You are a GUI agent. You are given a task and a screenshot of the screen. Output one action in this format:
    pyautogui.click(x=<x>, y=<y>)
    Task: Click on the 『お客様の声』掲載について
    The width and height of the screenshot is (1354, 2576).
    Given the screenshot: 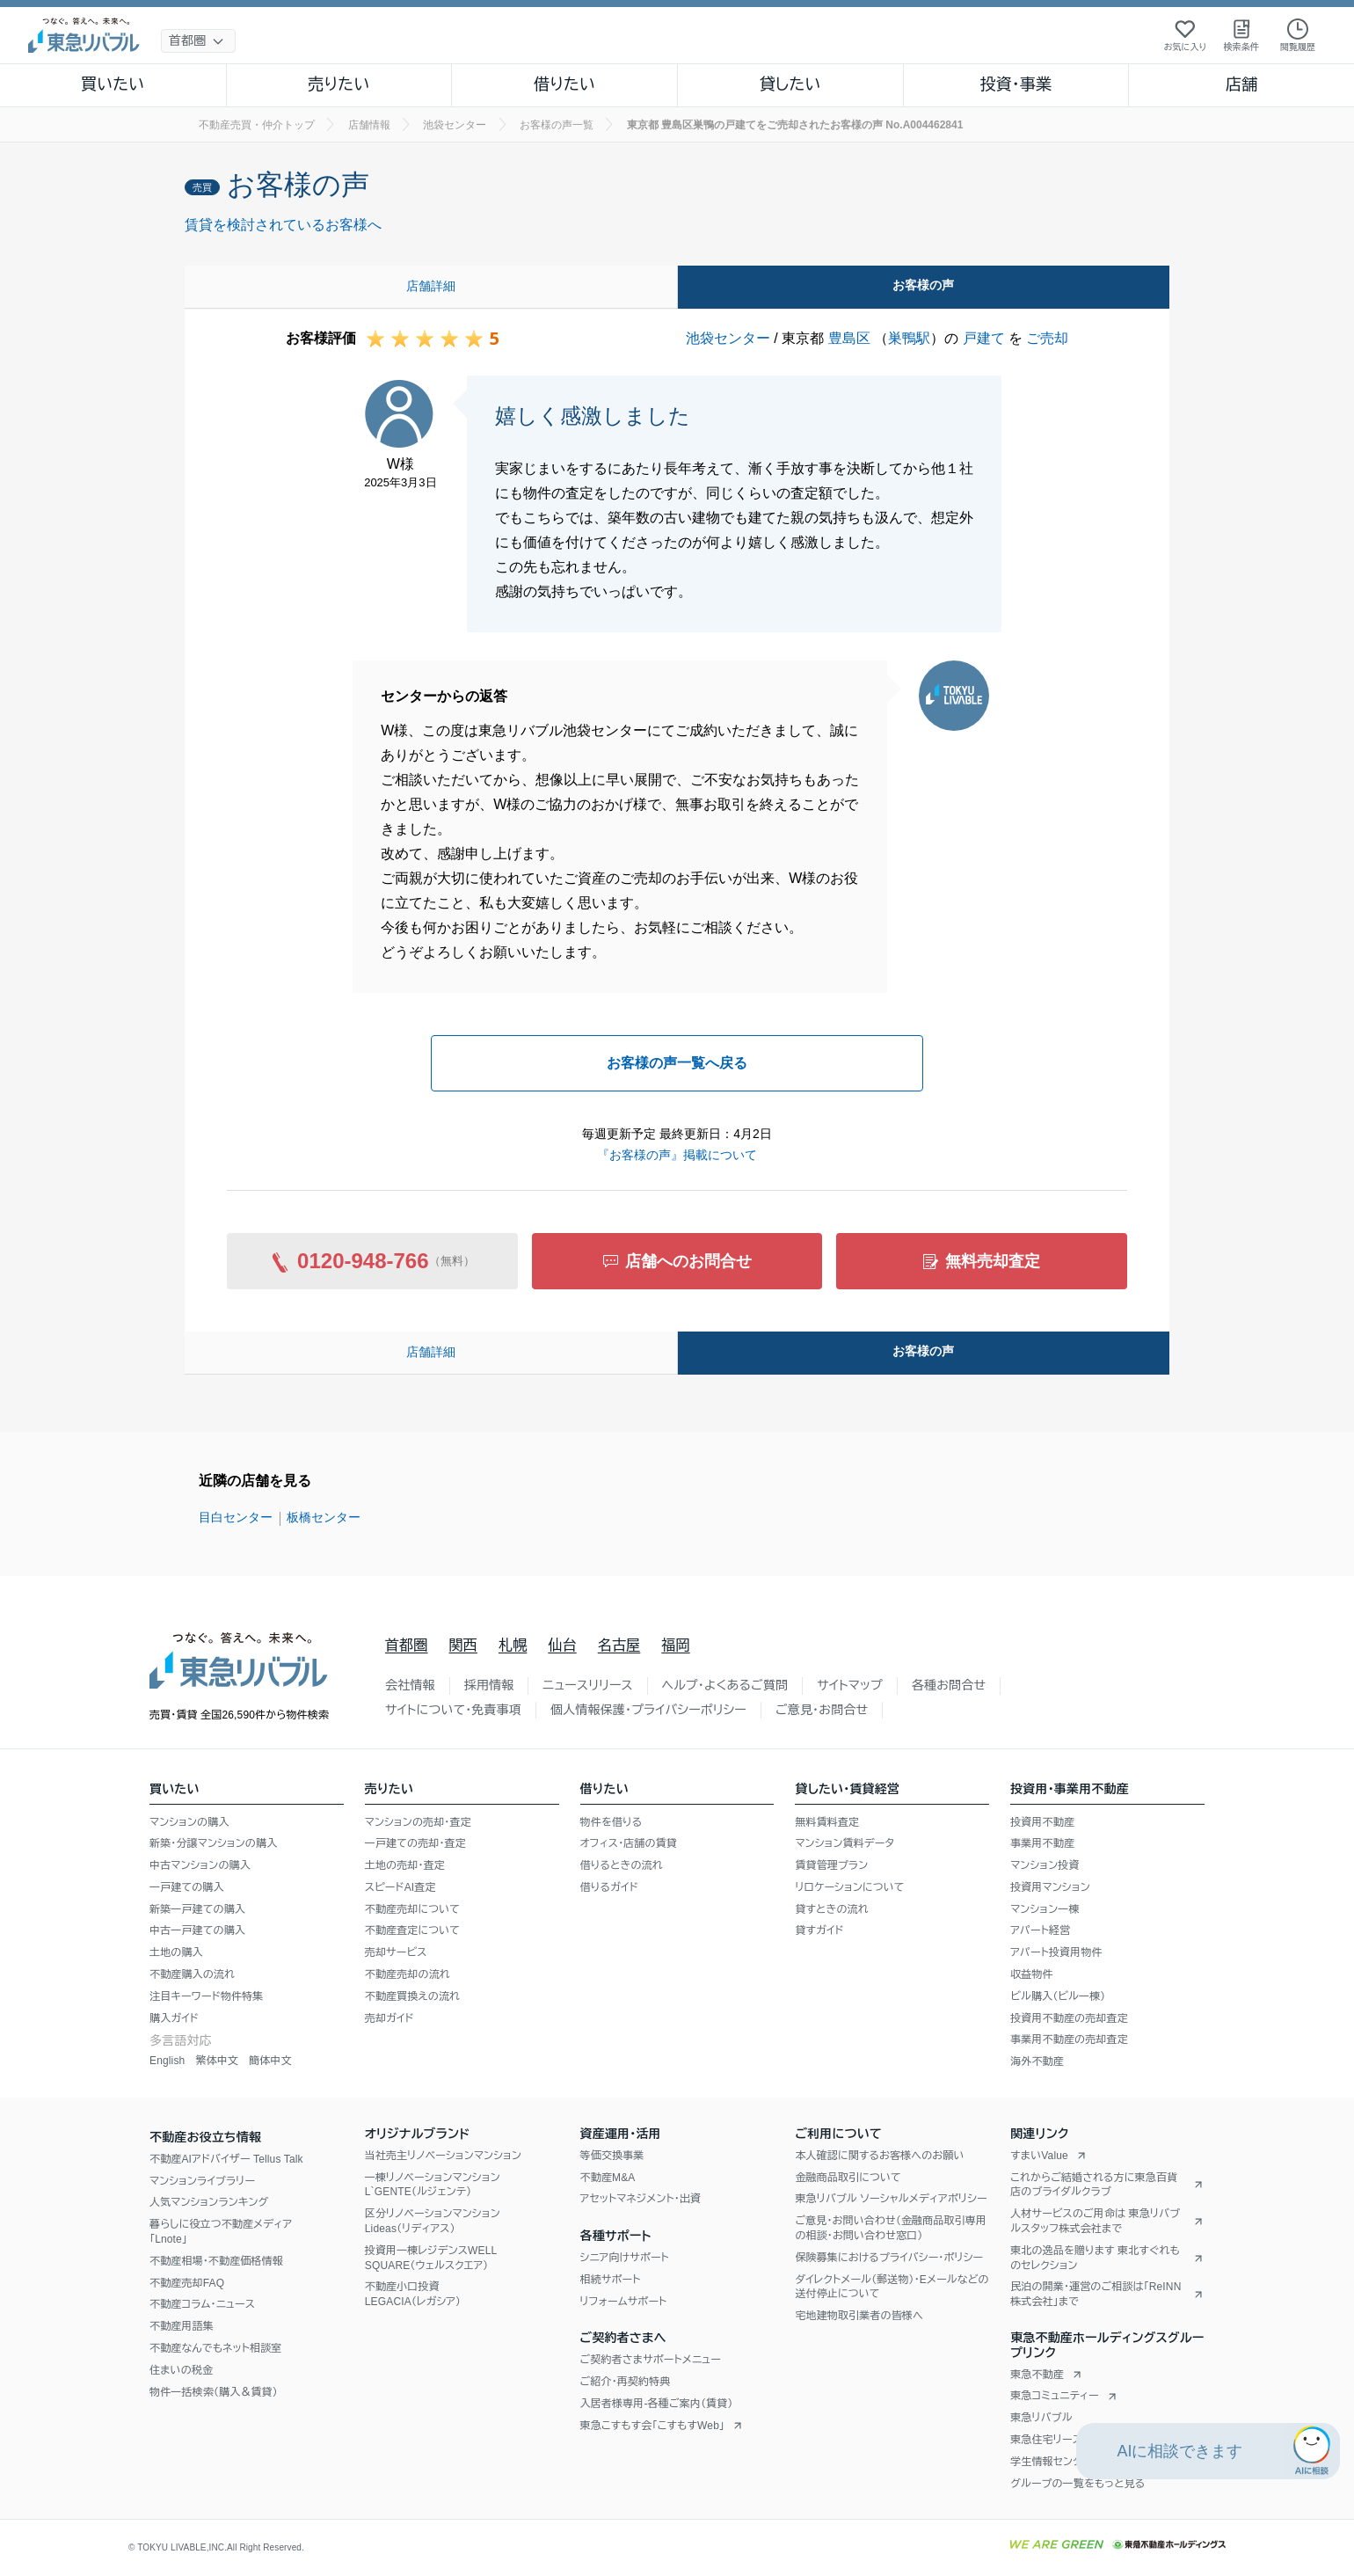 What is the action you would take?
    pyautogui.click(x=677, y=1155)
    